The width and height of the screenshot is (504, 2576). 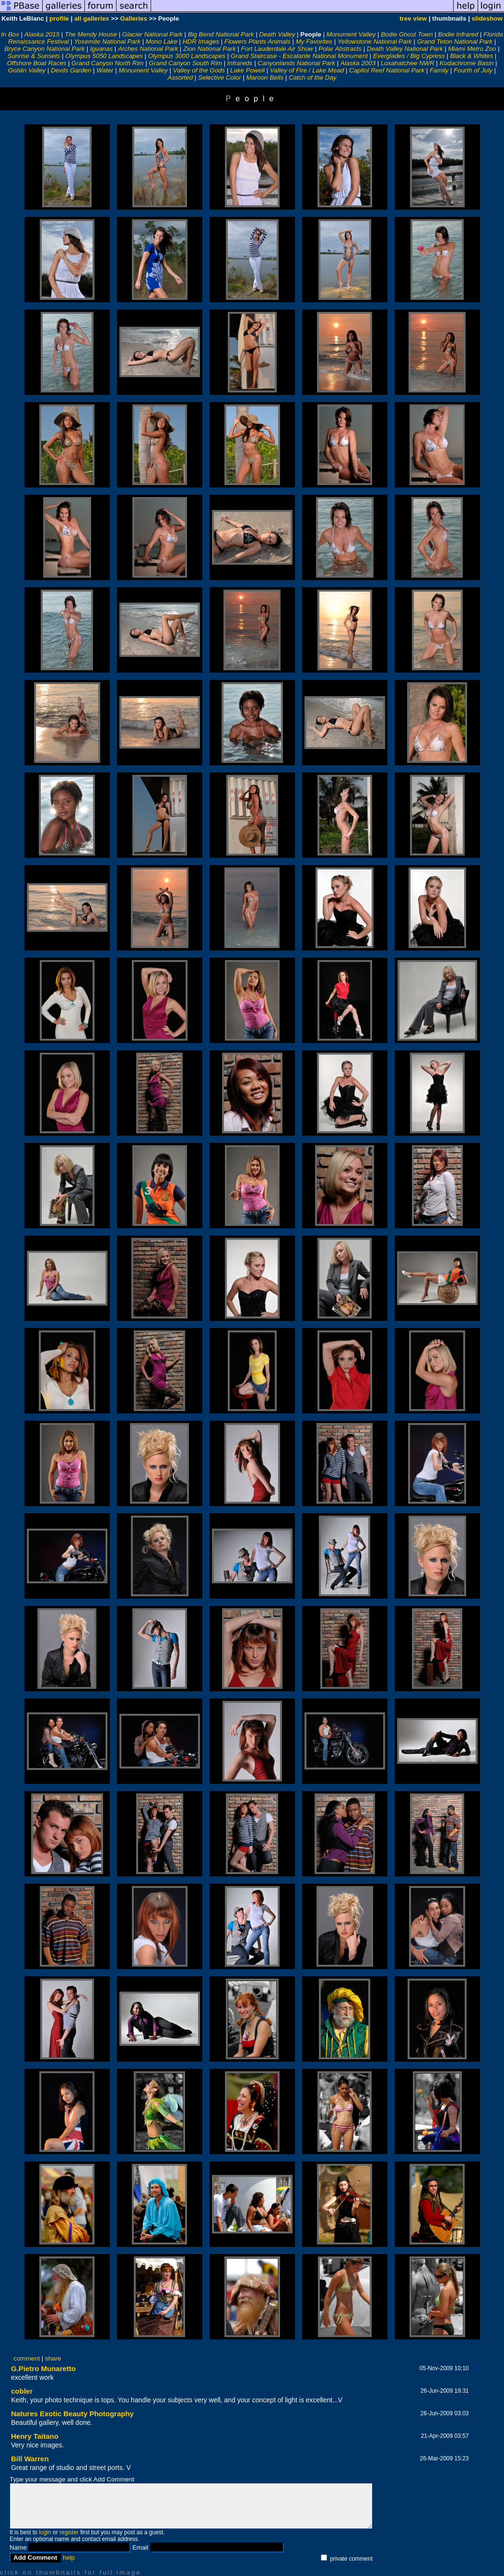 I want to click on Flowers Plants Animals, so click(x=257, y=41).